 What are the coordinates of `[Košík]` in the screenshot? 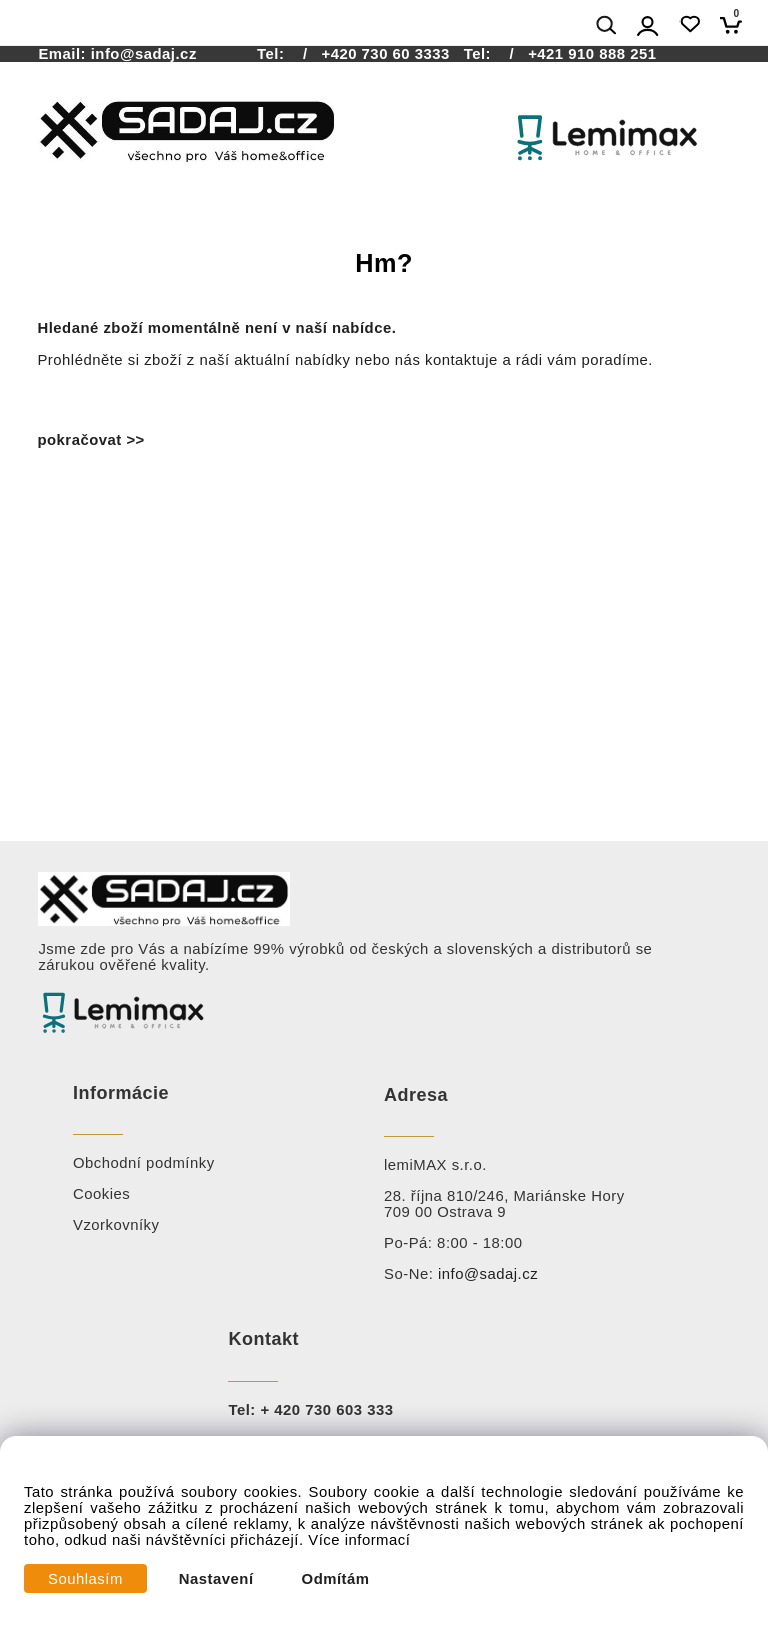 It's located at (736, 24).